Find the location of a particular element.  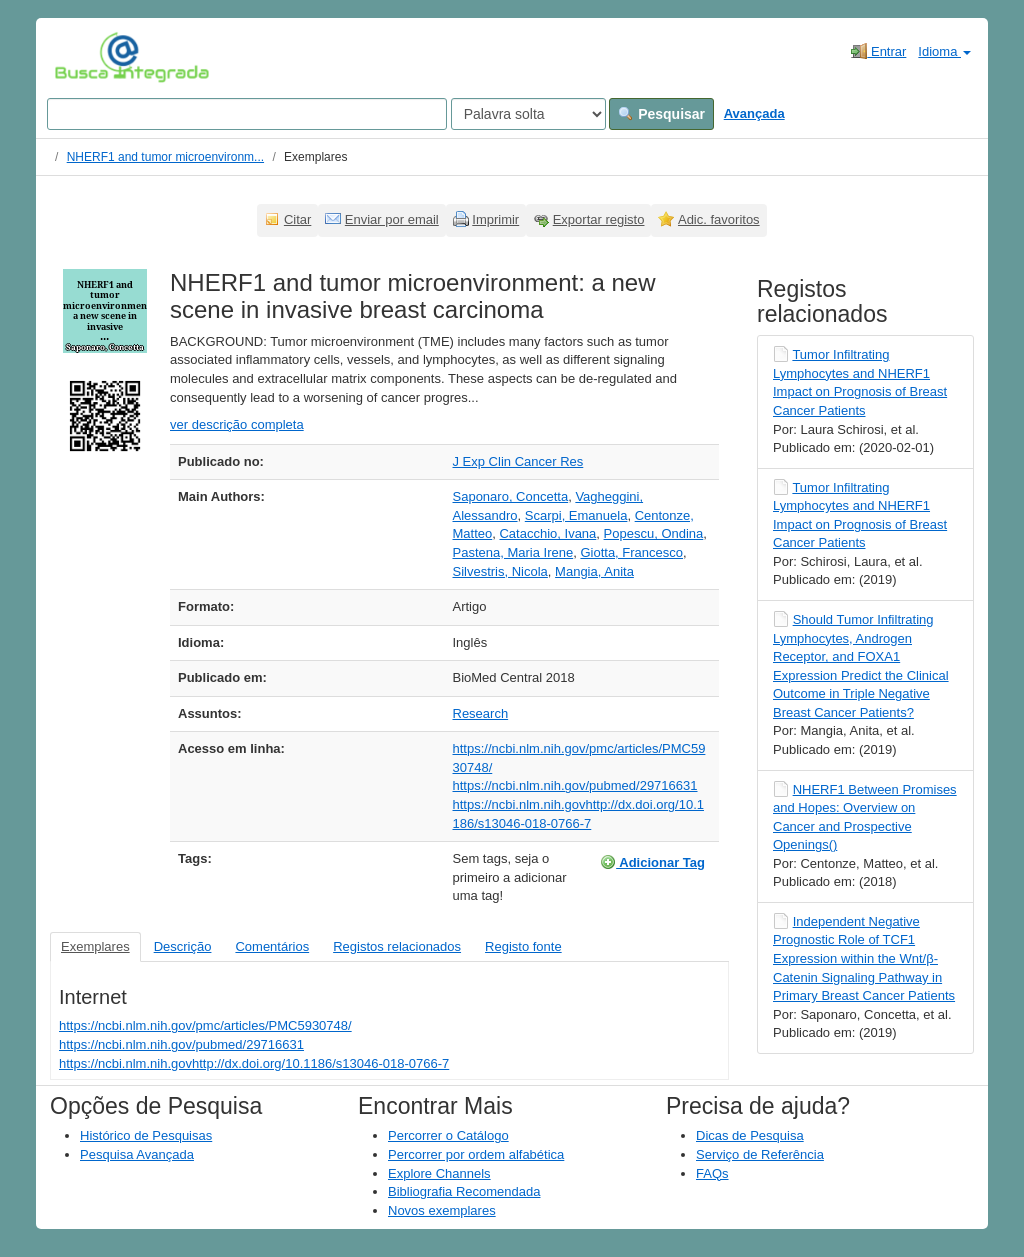

VuFind is located at coordinates (85, 57).